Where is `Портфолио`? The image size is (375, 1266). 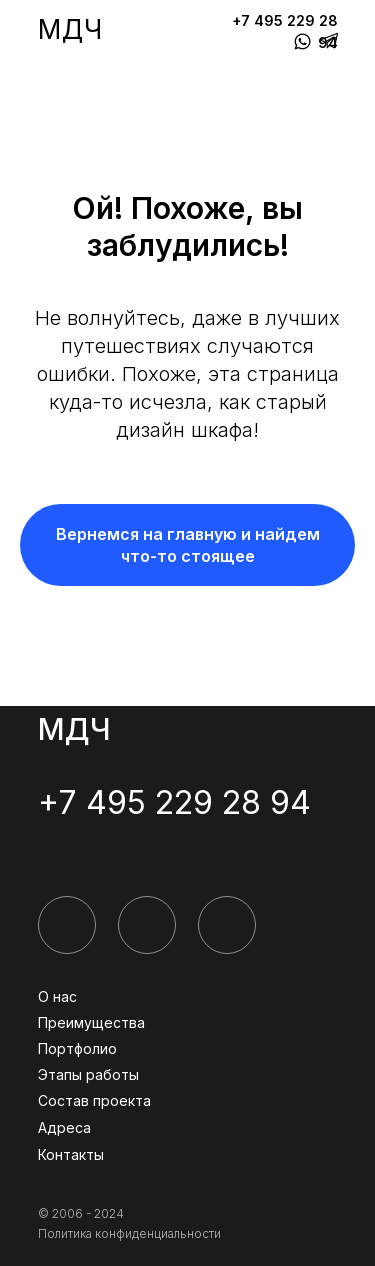 Портфолио is located at coordinates (77, 1048).